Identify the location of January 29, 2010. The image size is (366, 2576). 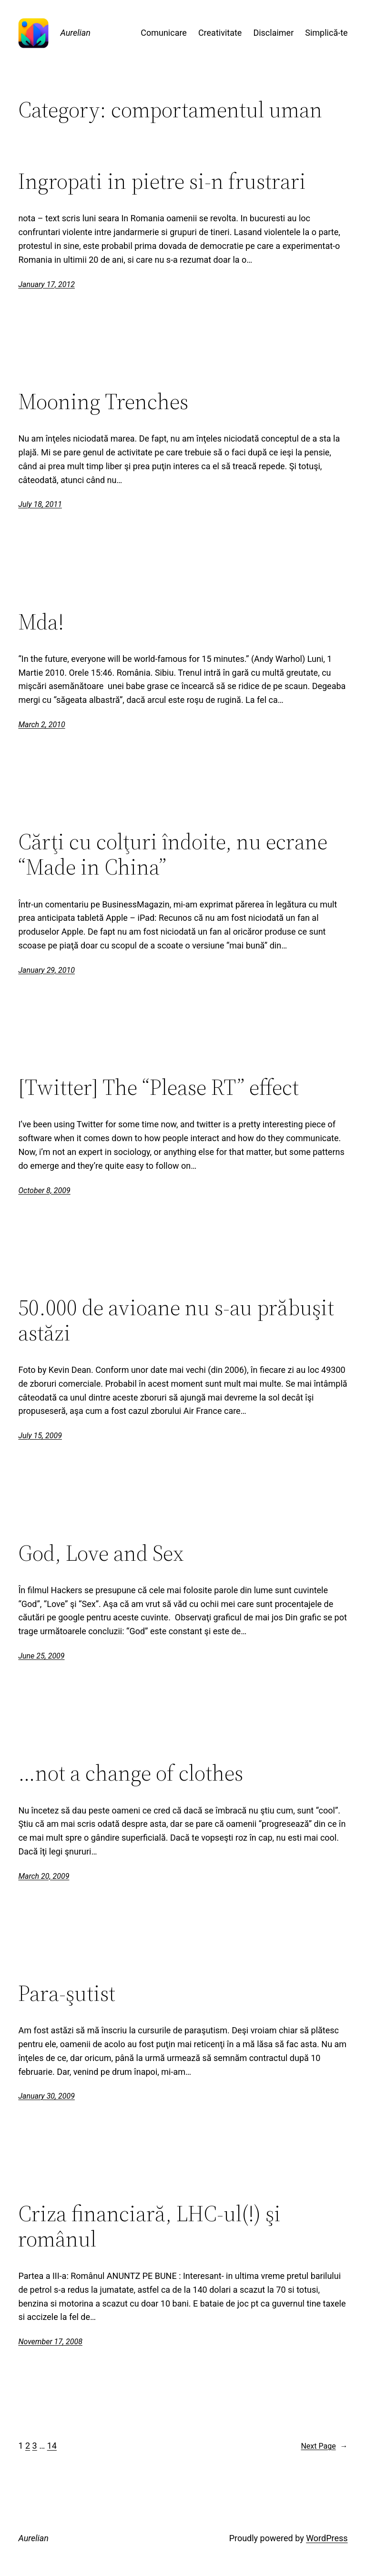
(46, 970).